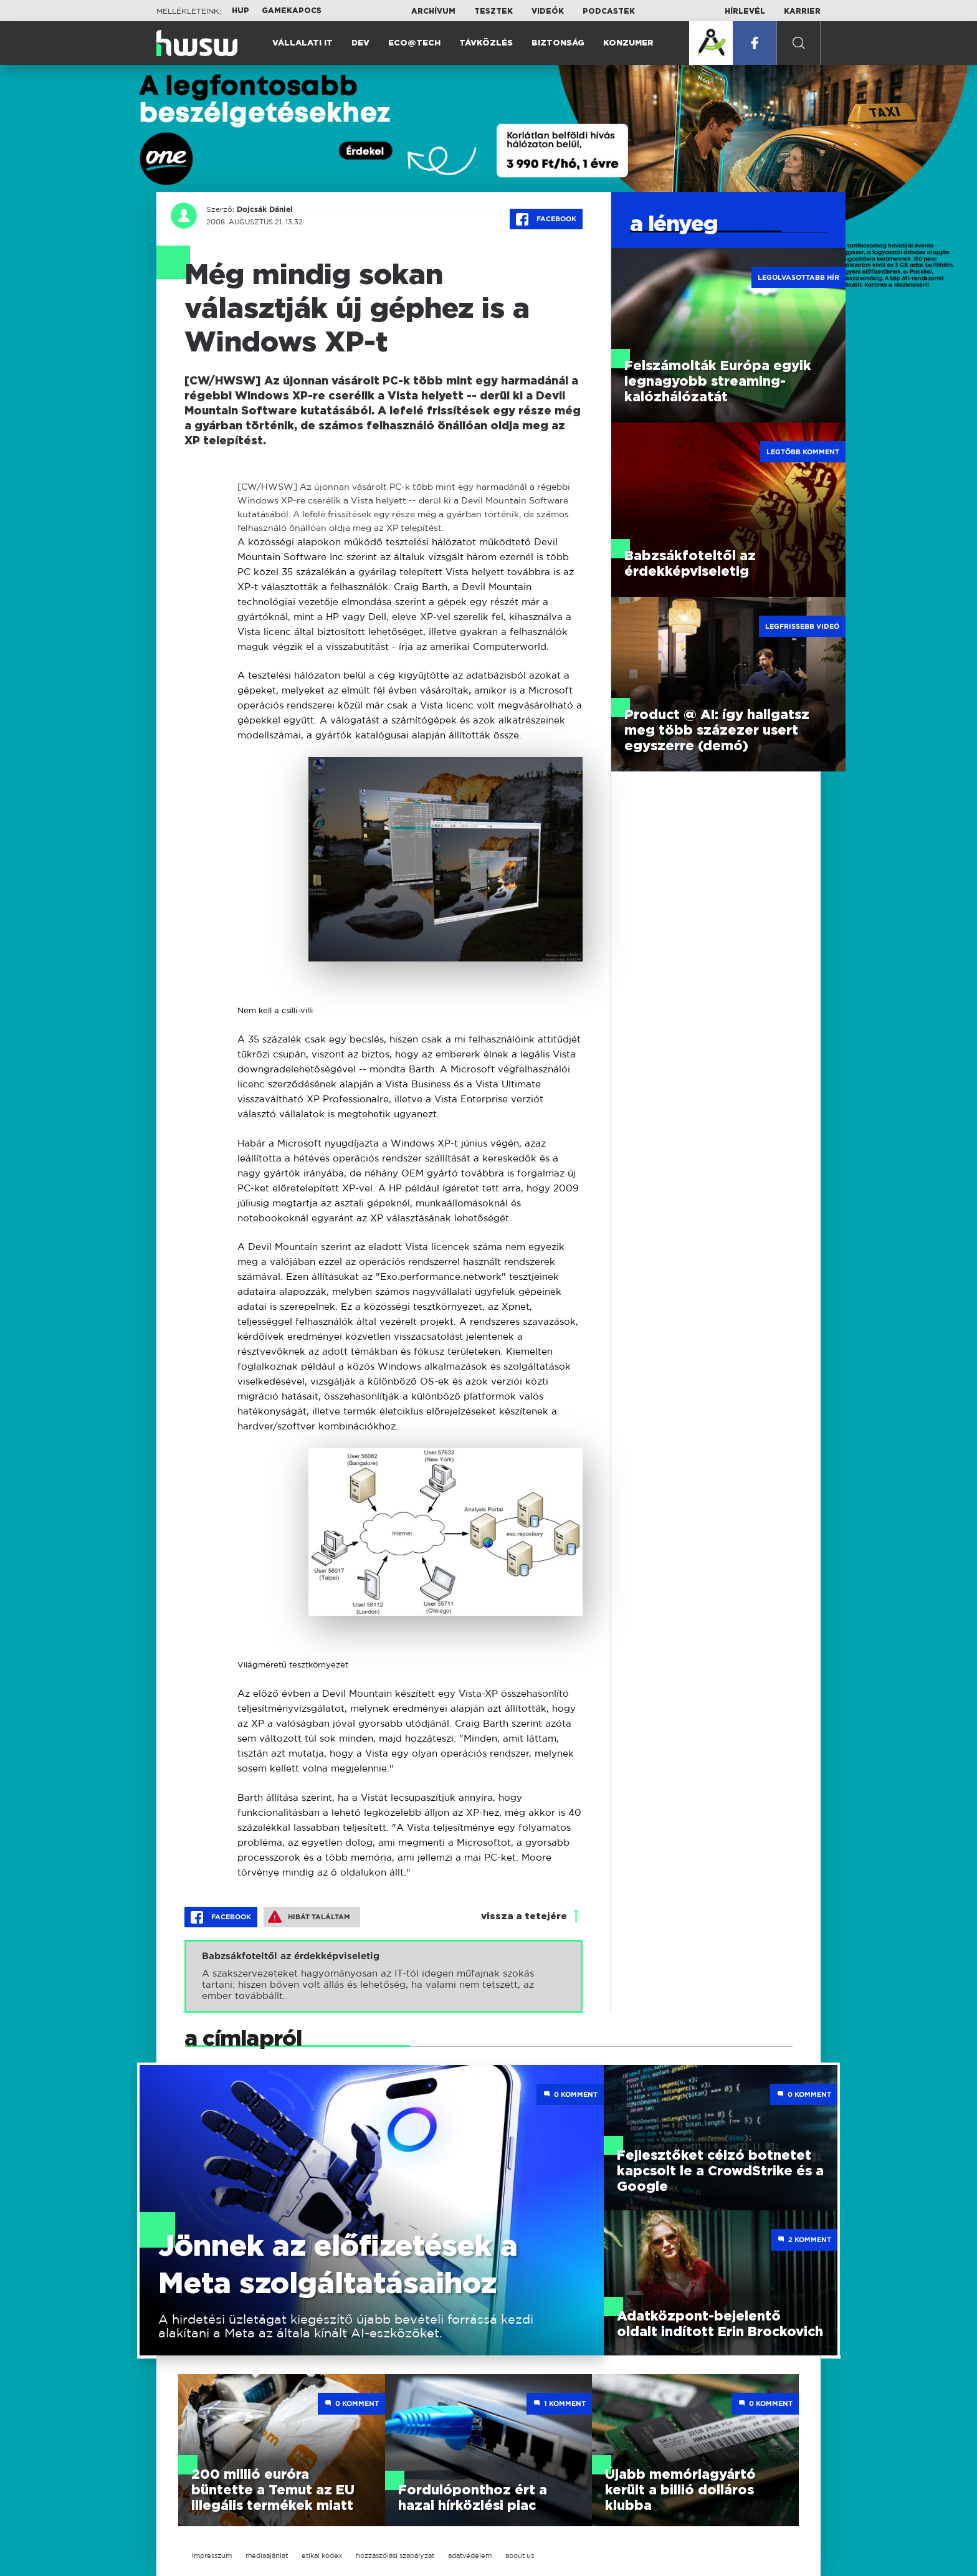 The image size is (977, 2576). What do you see at coordinates (360, 43) in the screenshot?
I see `Dev` at bounding box center [360, 43].